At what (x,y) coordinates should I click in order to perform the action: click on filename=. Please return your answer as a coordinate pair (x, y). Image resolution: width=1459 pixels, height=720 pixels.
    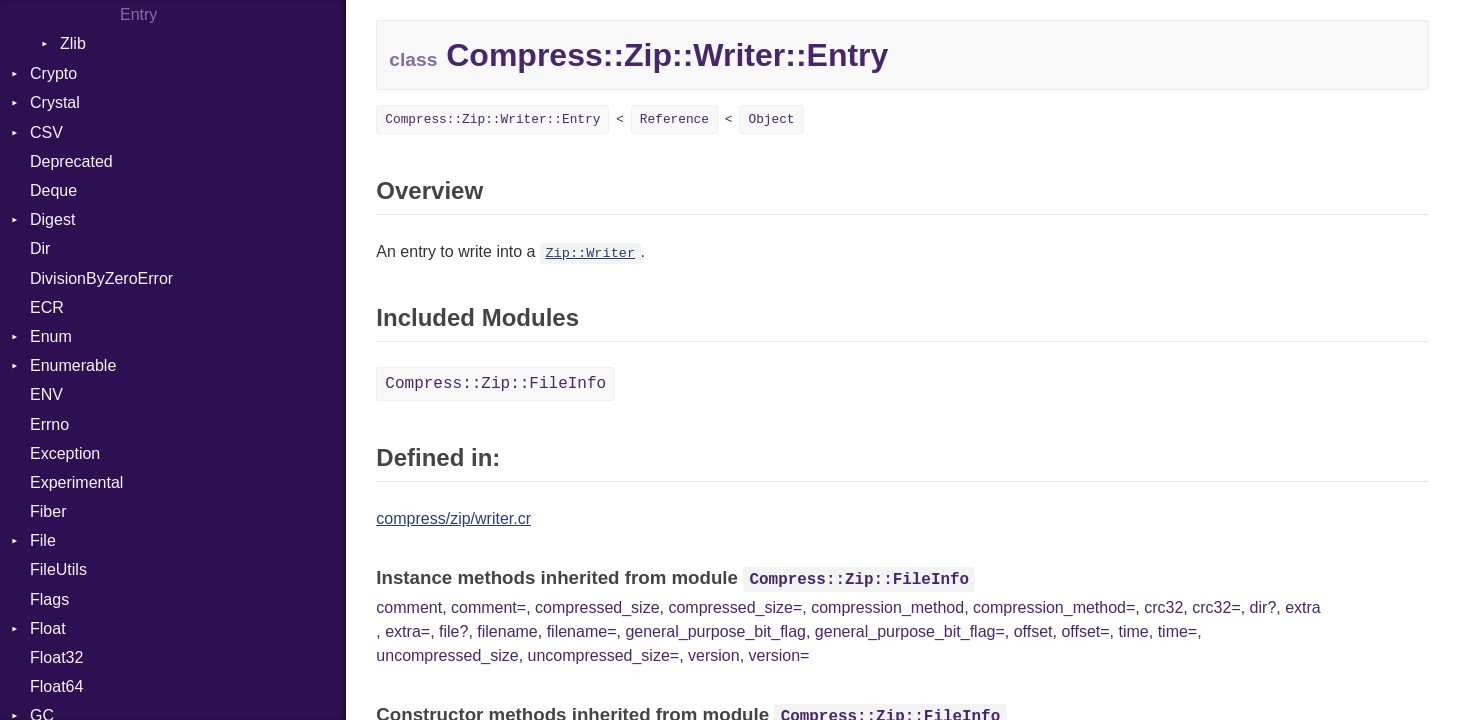
    Looking at the image, I should click on (582, 631).